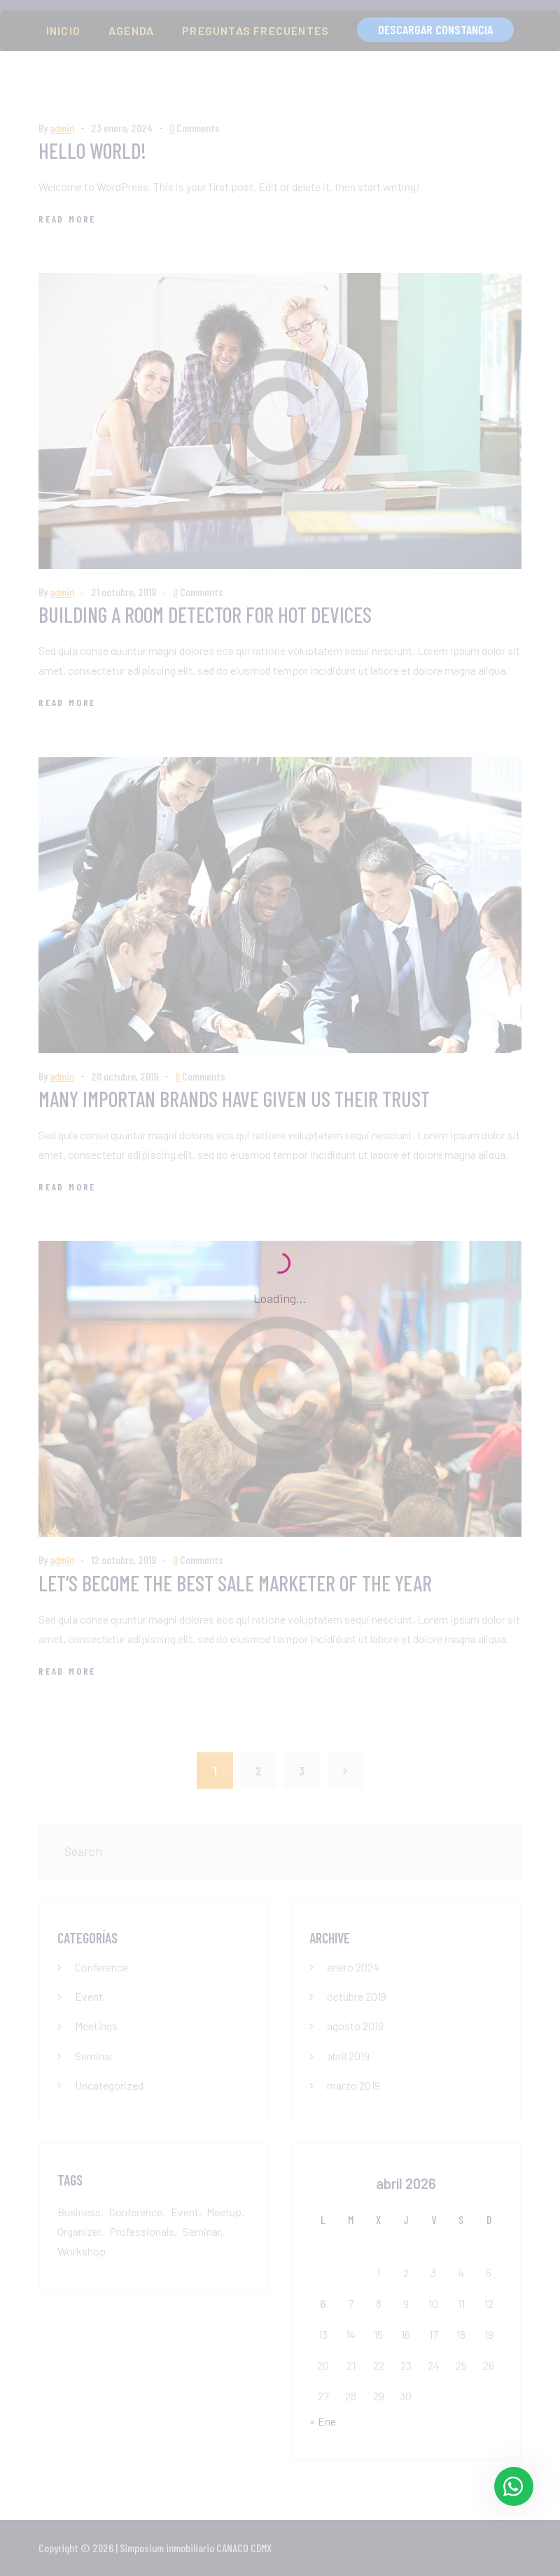  What do you see at coordinates (348, 2055) in the screenshot?
I see `abril 2019` at bounding box center [348, 2055].